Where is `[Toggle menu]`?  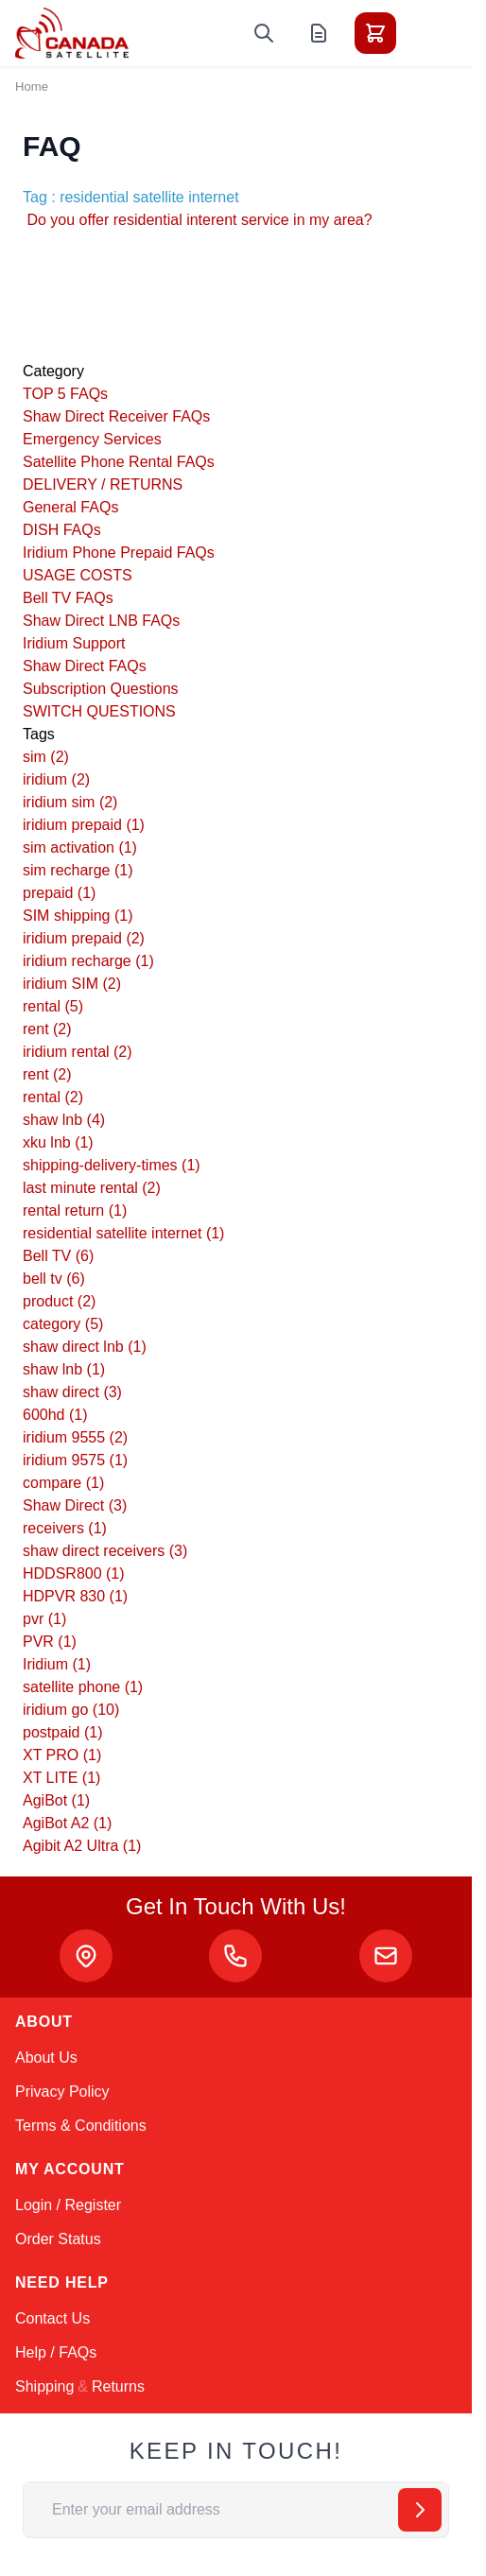
[Toggle menu] is located at coordinates (428, 33).